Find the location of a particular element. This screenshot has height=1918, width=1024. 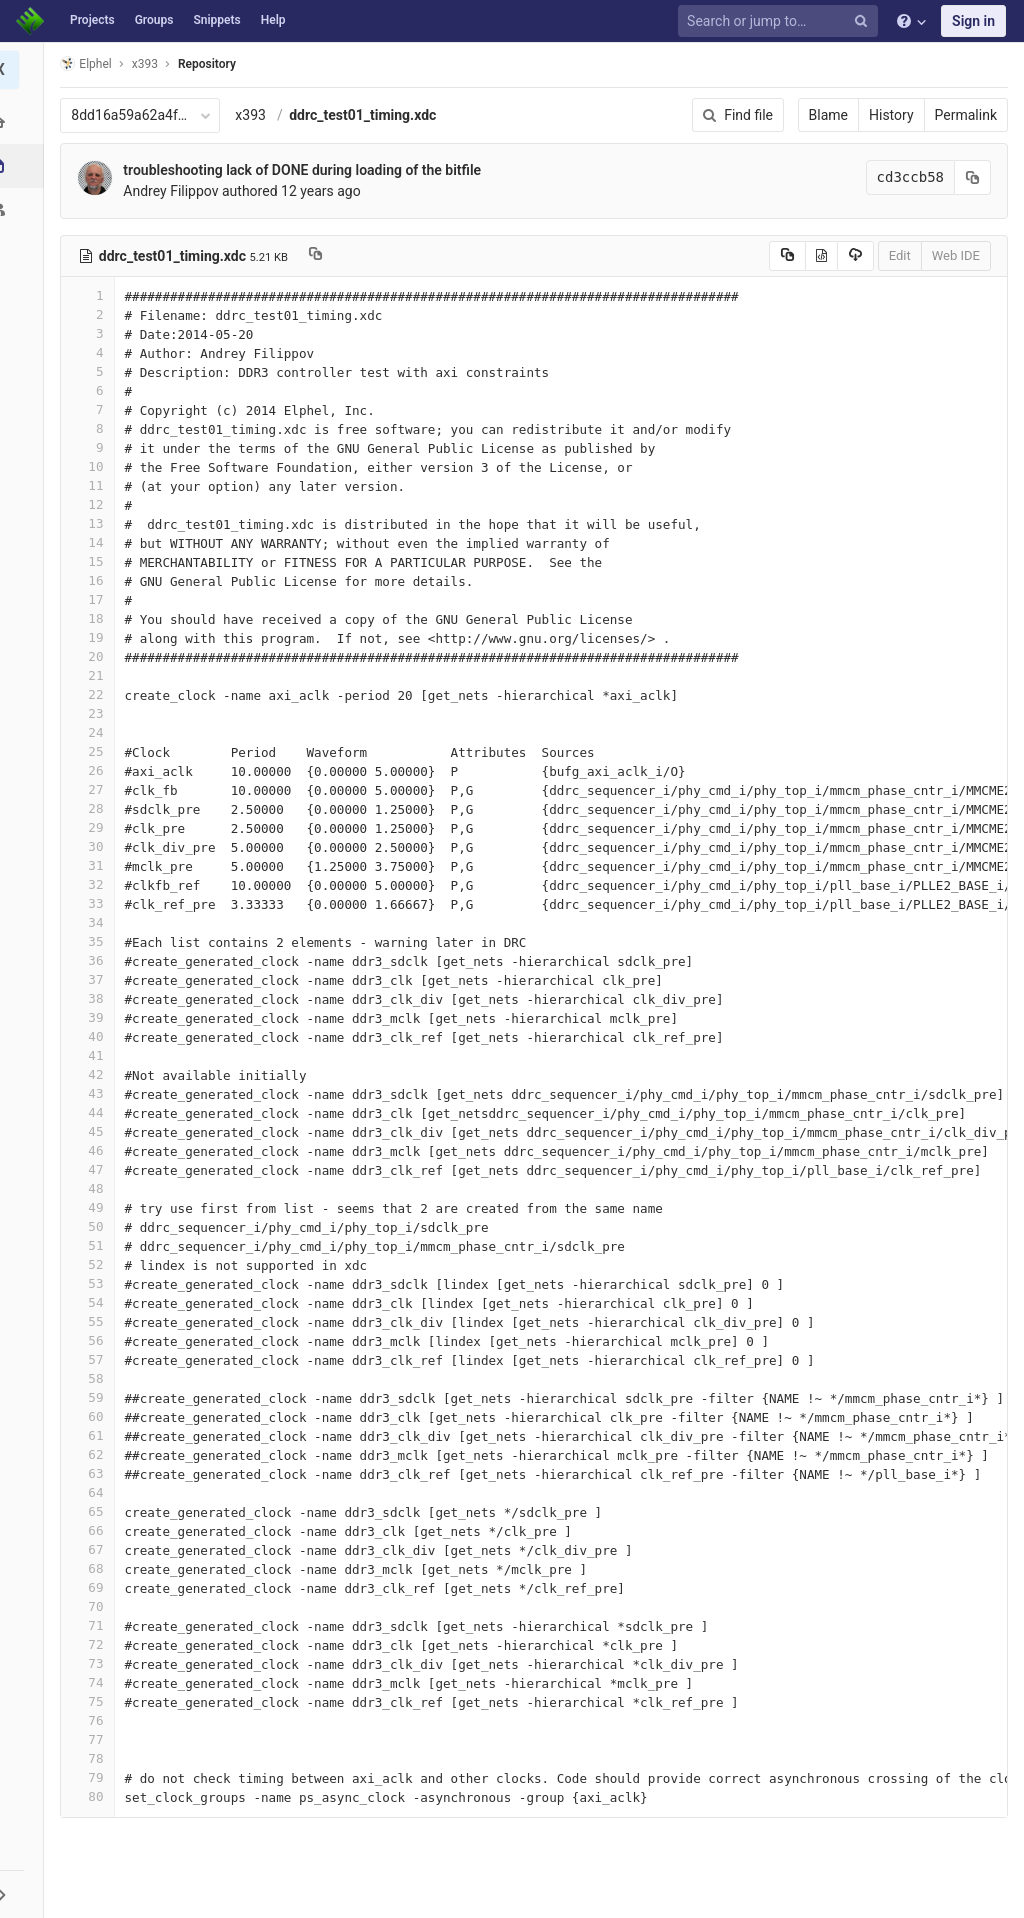

23 is located at coordinates (93, 713).